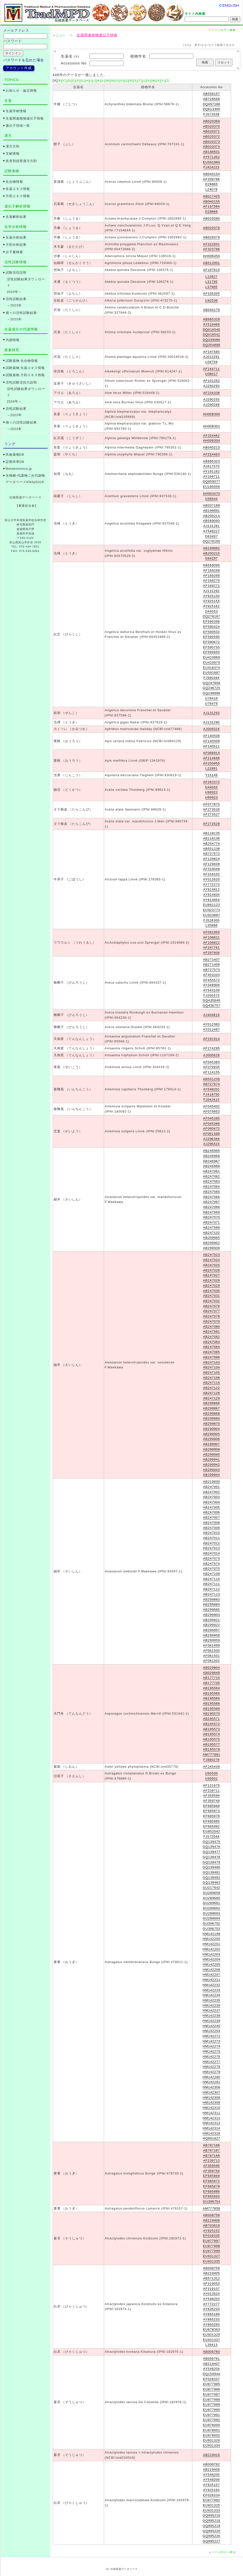 This screenshot has width=243, height=2576. I want to click on AB008761, so click(211, 2358).